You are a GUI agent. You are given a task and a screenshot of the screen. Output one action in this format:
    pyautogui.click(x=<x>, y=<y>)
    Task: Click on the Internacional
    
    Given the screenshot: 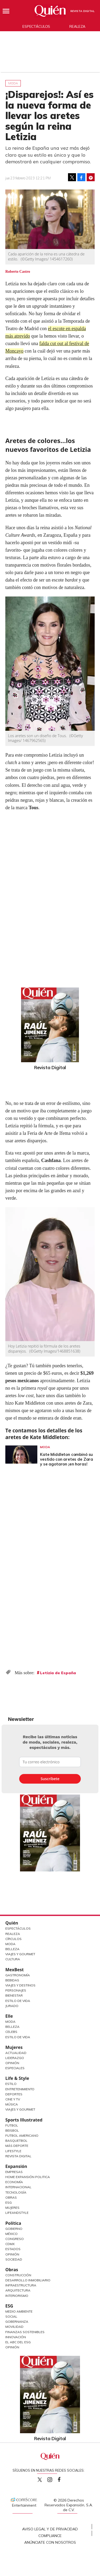 What is the action you would take?
    pyautogui.click(x=18, y=2187)
    